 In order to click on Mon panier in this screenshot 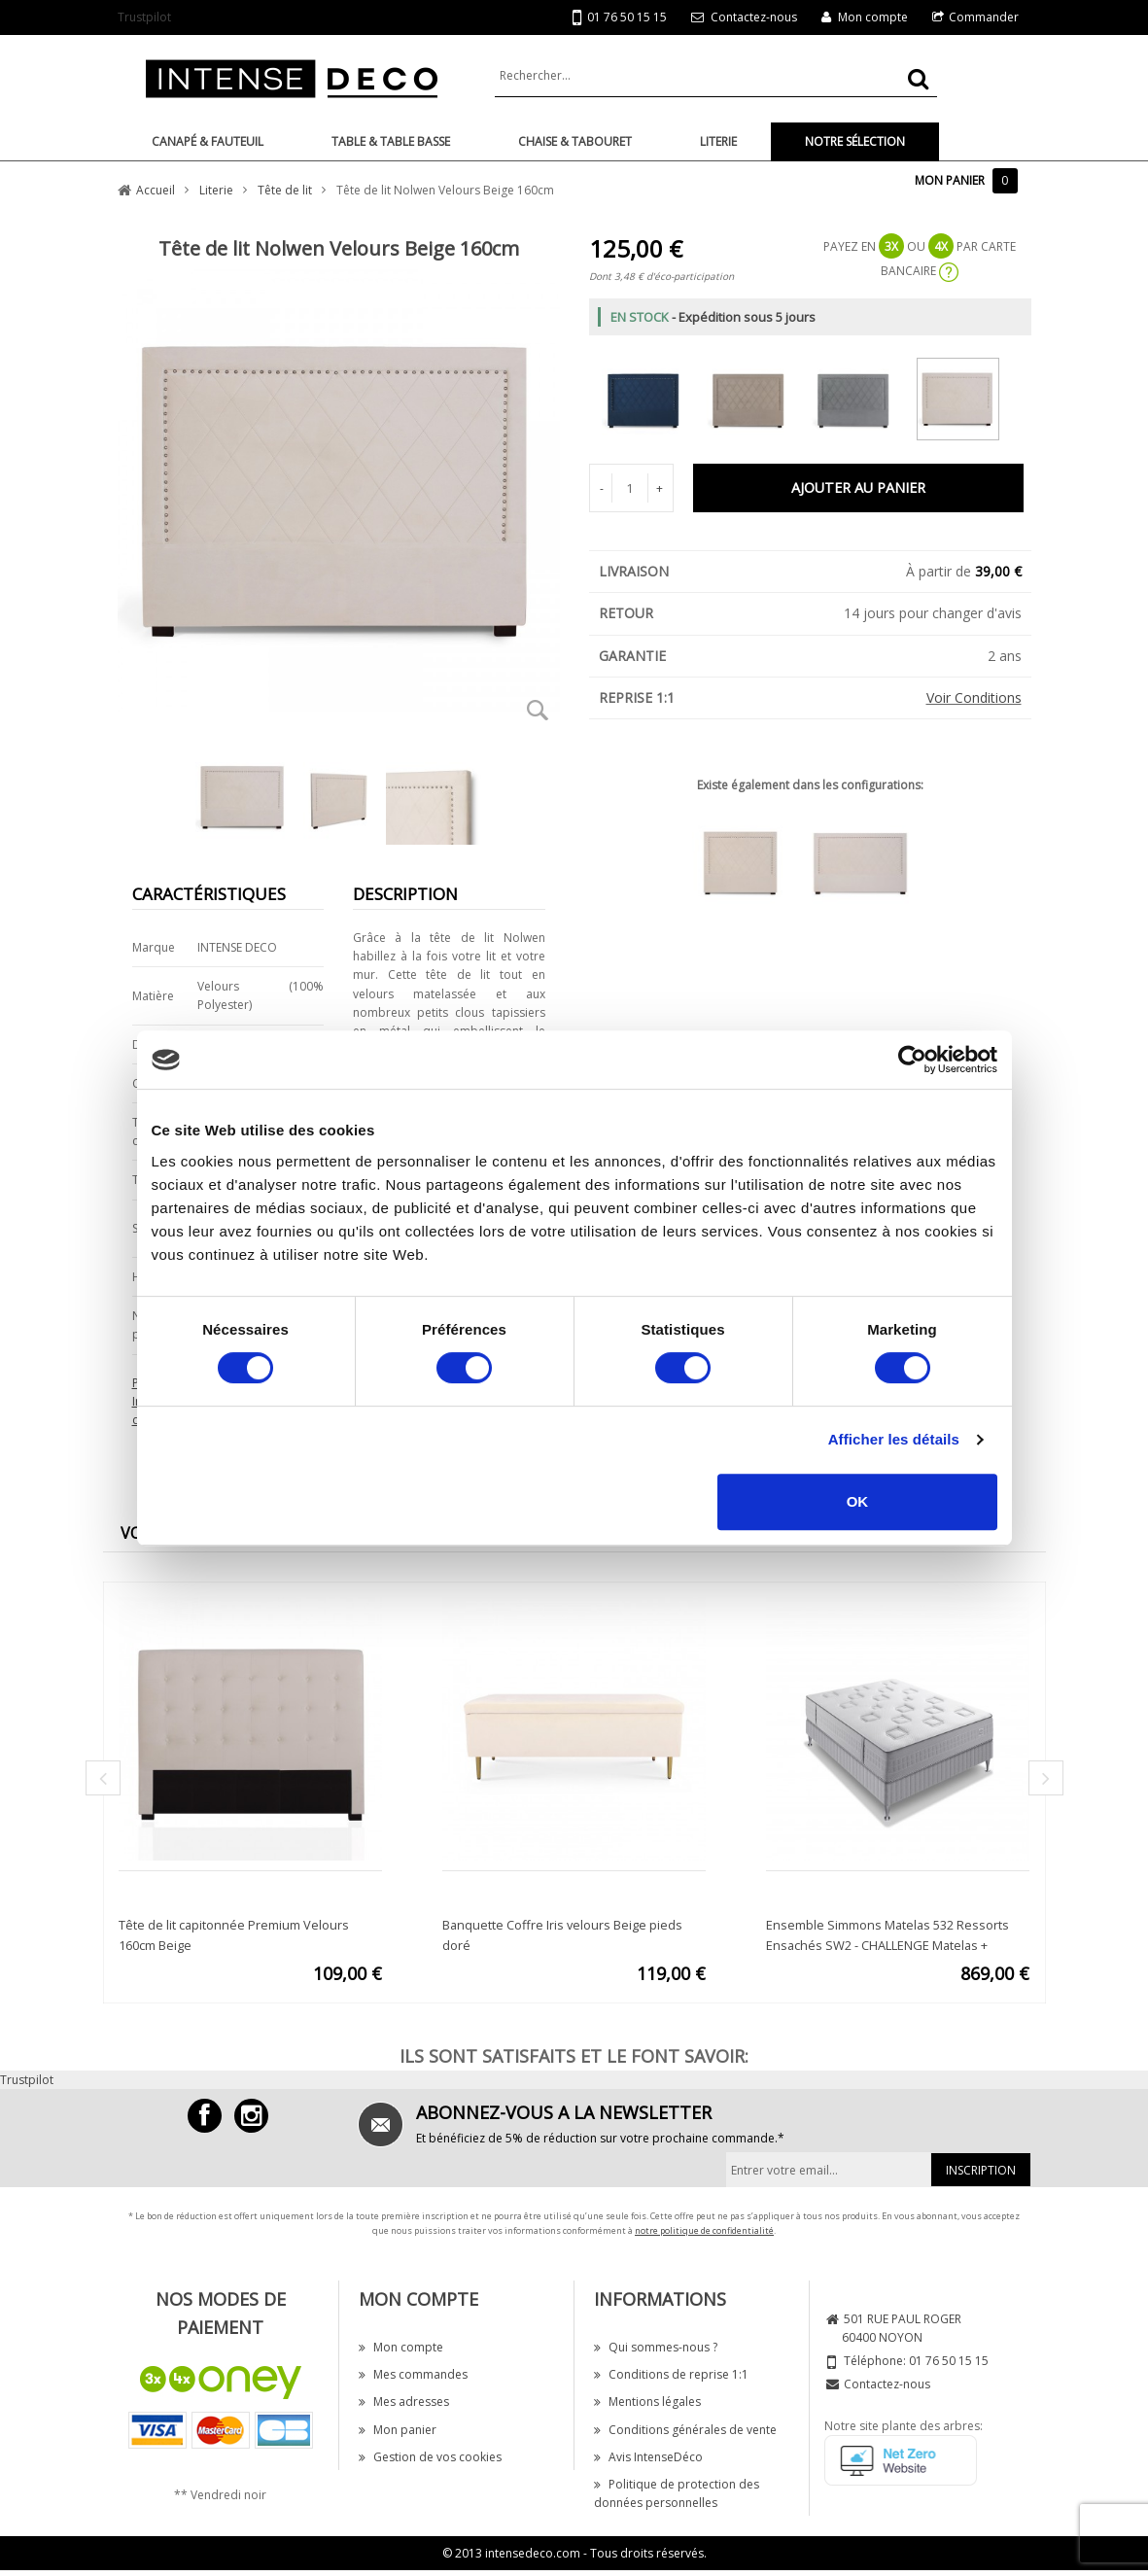, I will do `click(397, 2429)`.